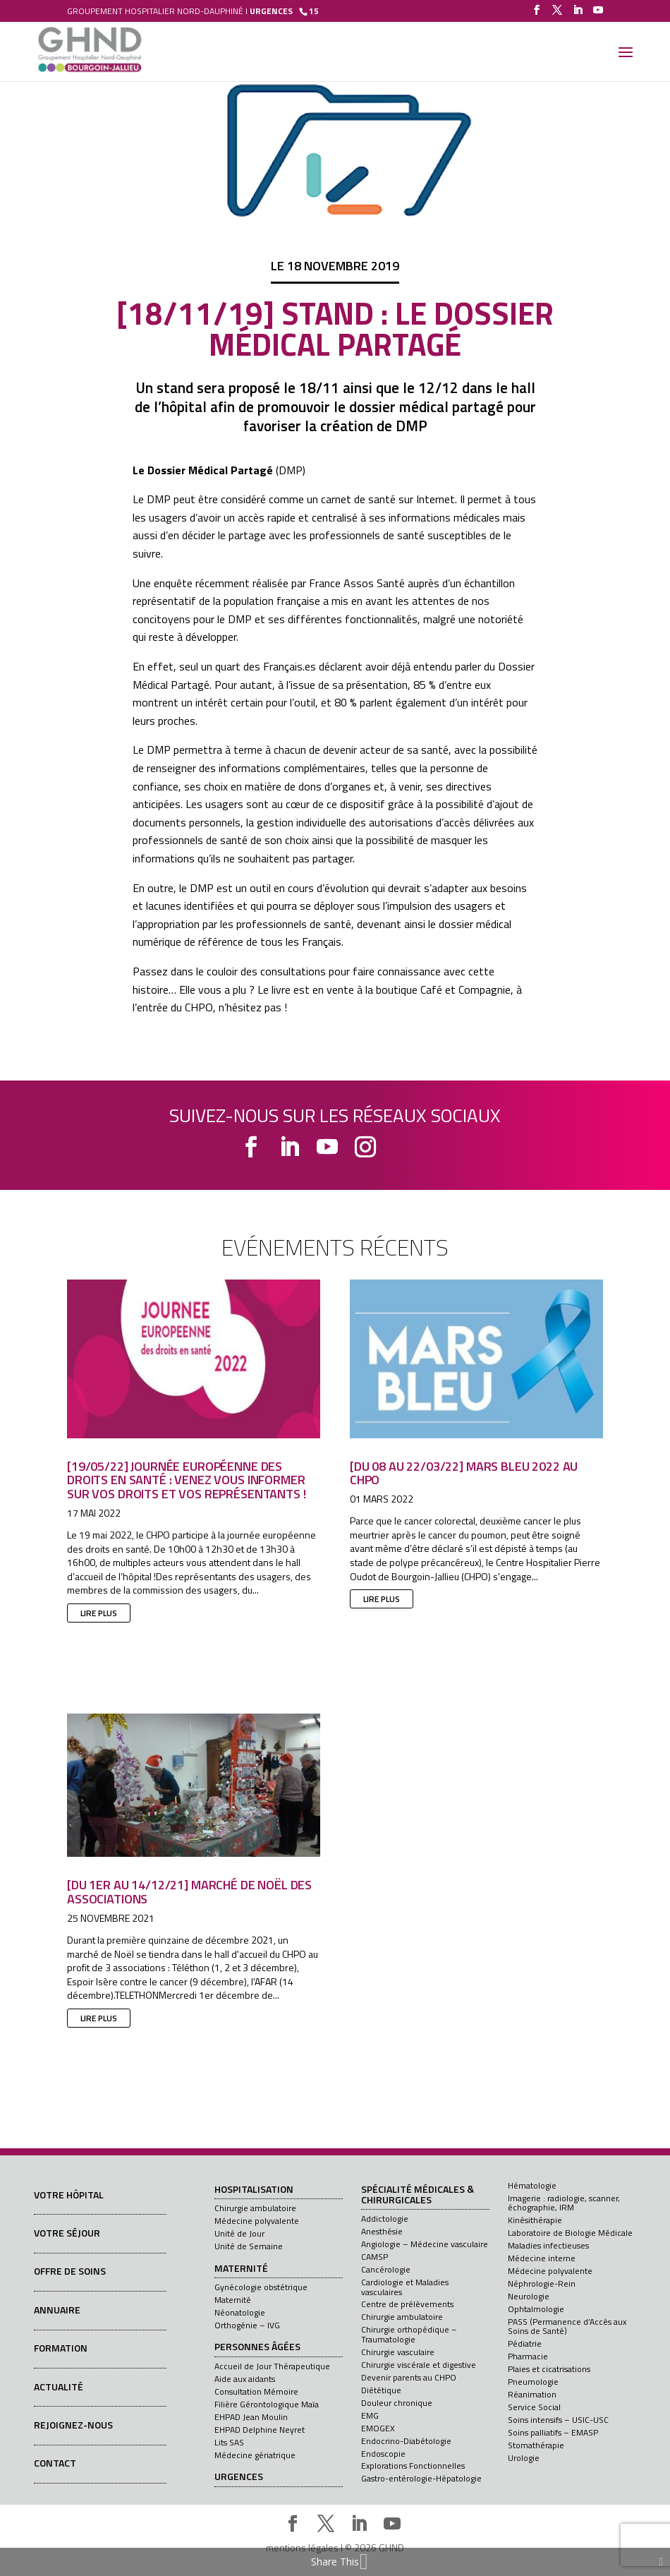 The height and width of the screenshot is (2576, 670). What do you see at coordinates (535, 2220) in the screenshot?
I see `Kinésithérapie` at bounding box center [535, 2220].